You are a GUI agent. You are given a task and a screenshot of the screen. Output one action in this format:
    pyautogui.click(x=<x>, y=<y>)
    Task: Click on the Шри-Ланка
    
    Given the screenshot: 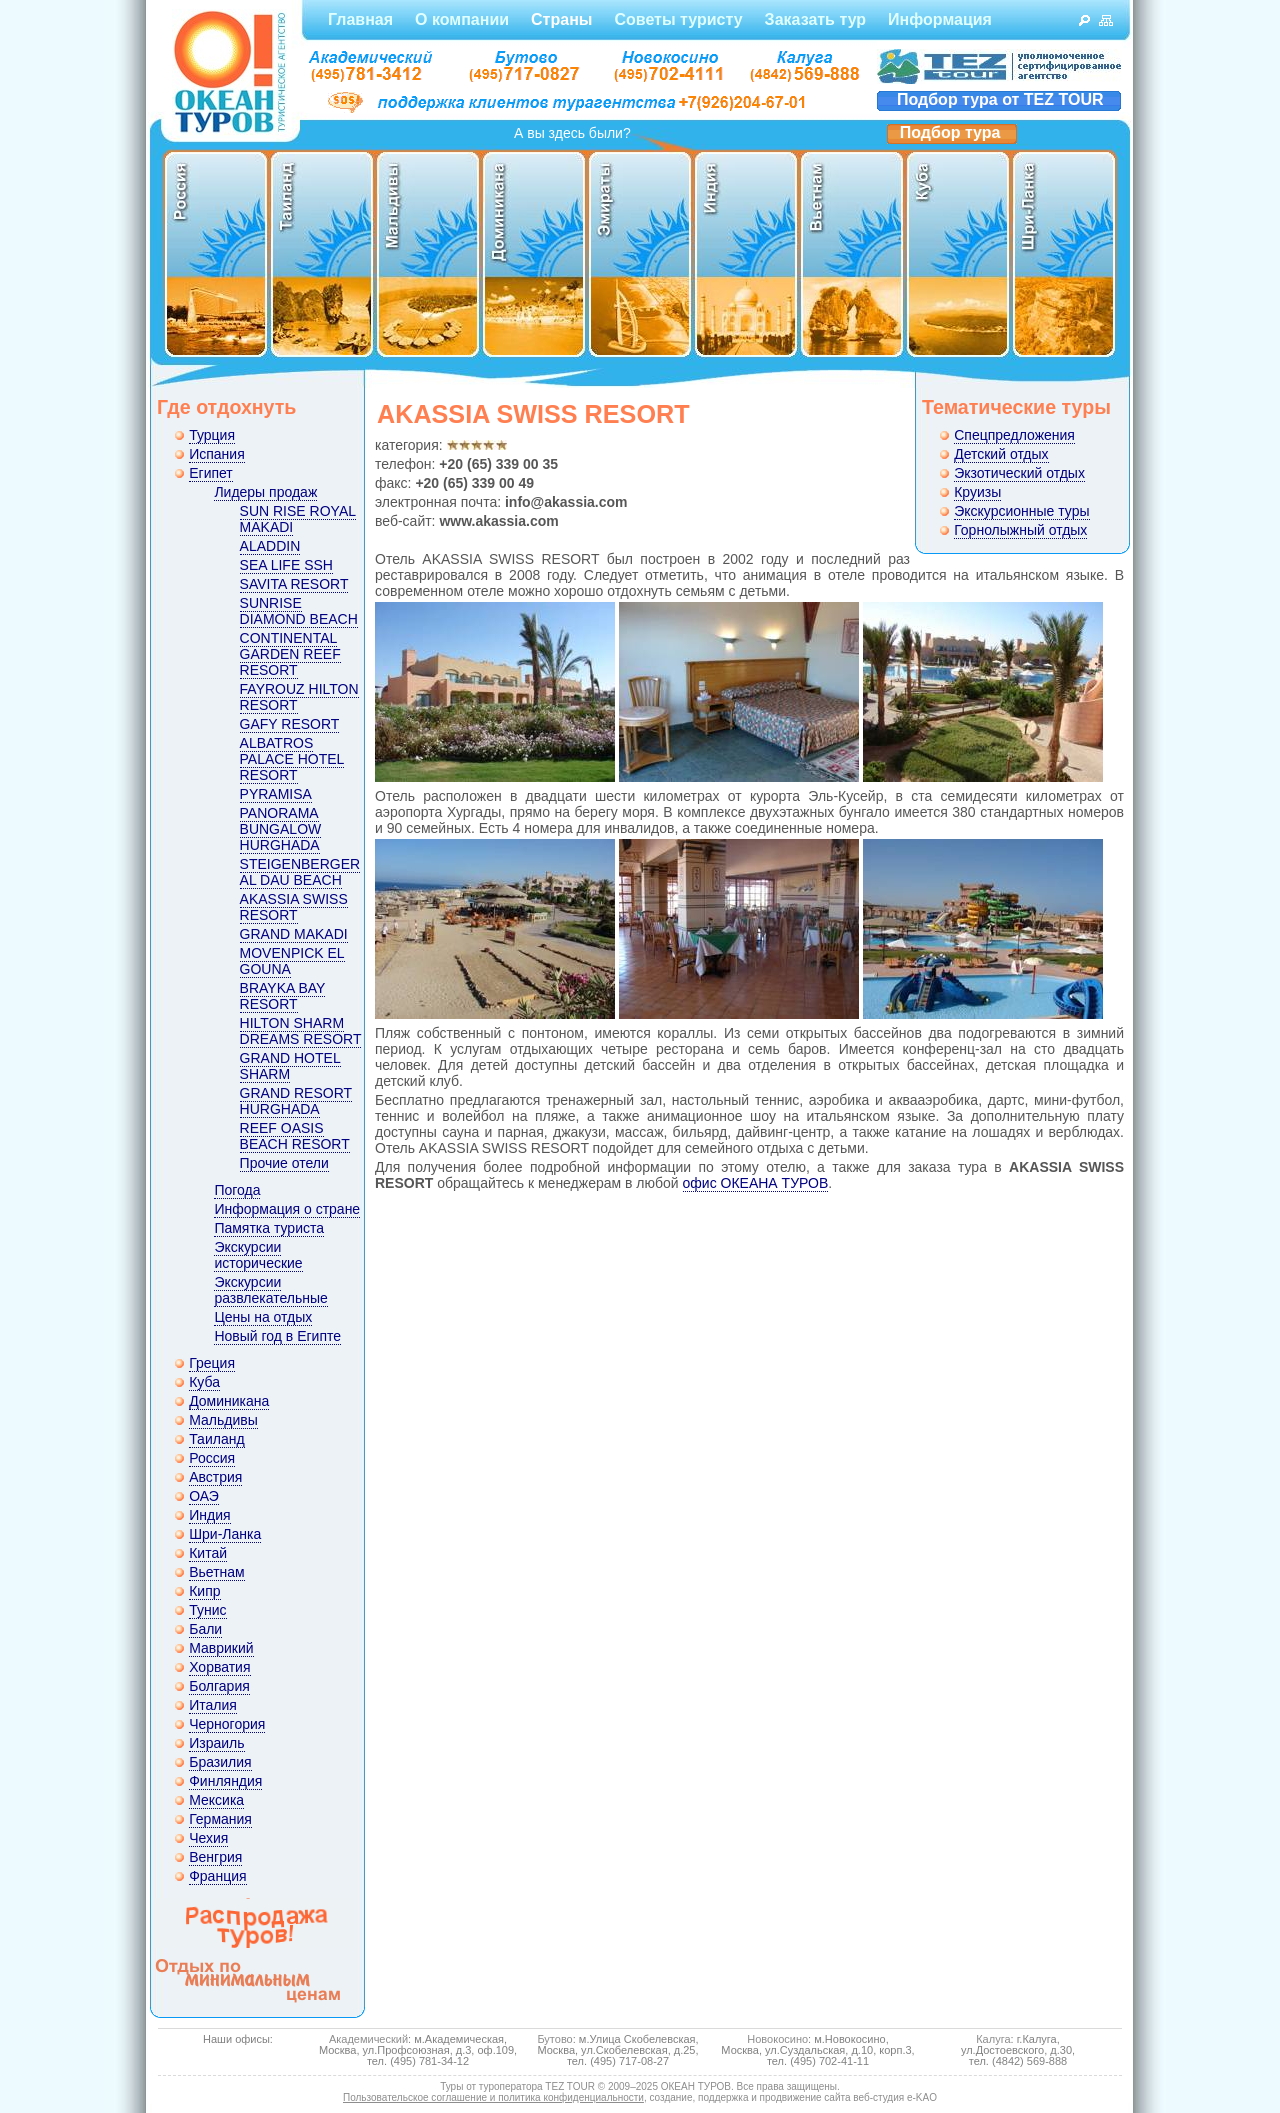 What is the action you would take?
    pyautogui.click(x=225, y=1534)
    